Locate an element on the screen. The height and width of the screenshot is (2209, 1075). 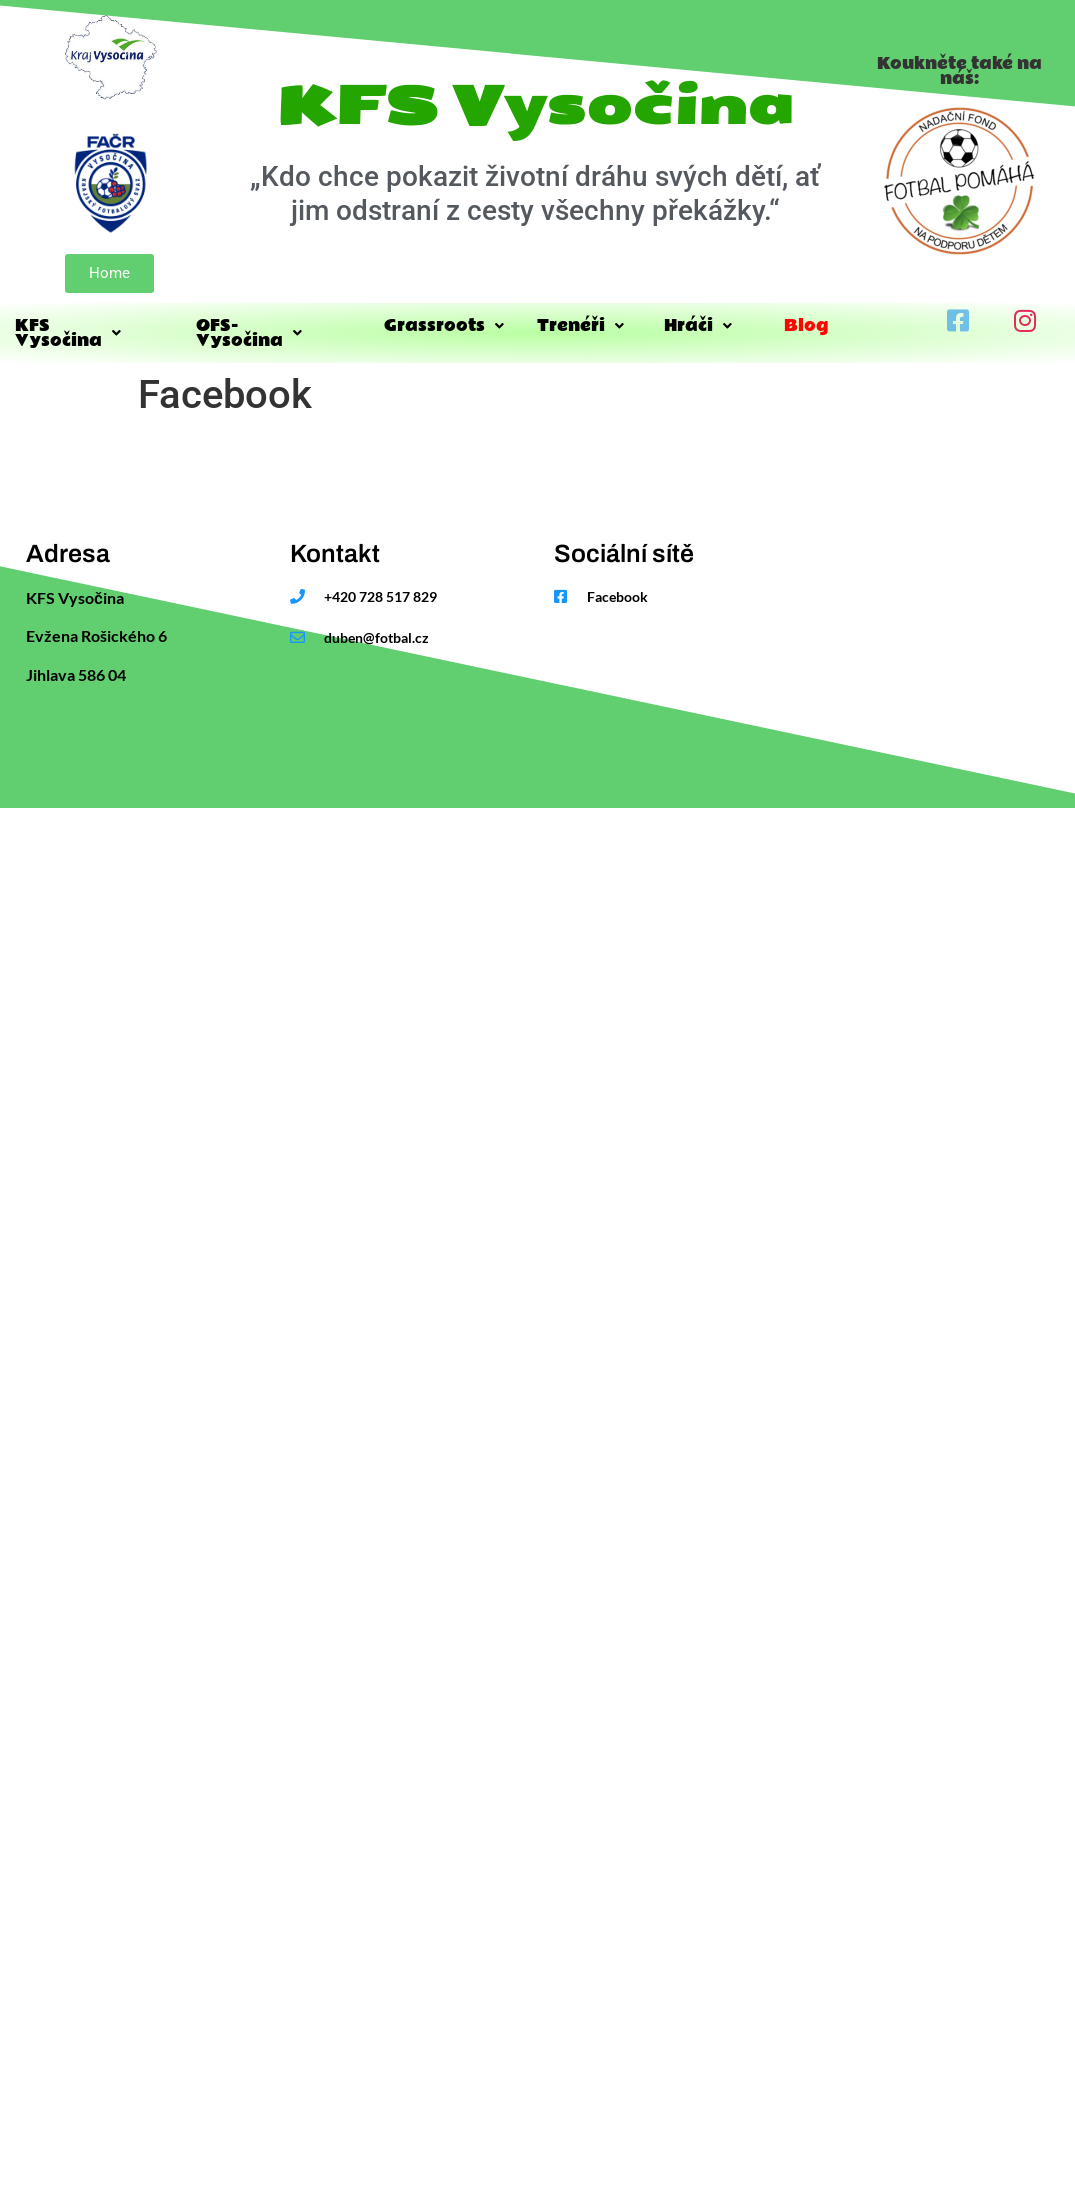
Trenéři is located at coordinates (580, 325).